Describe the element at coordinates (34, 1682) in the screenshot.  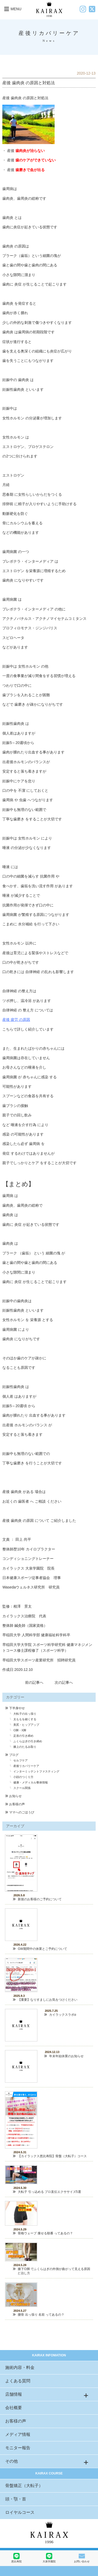
I see `前の記事へ` at that location.